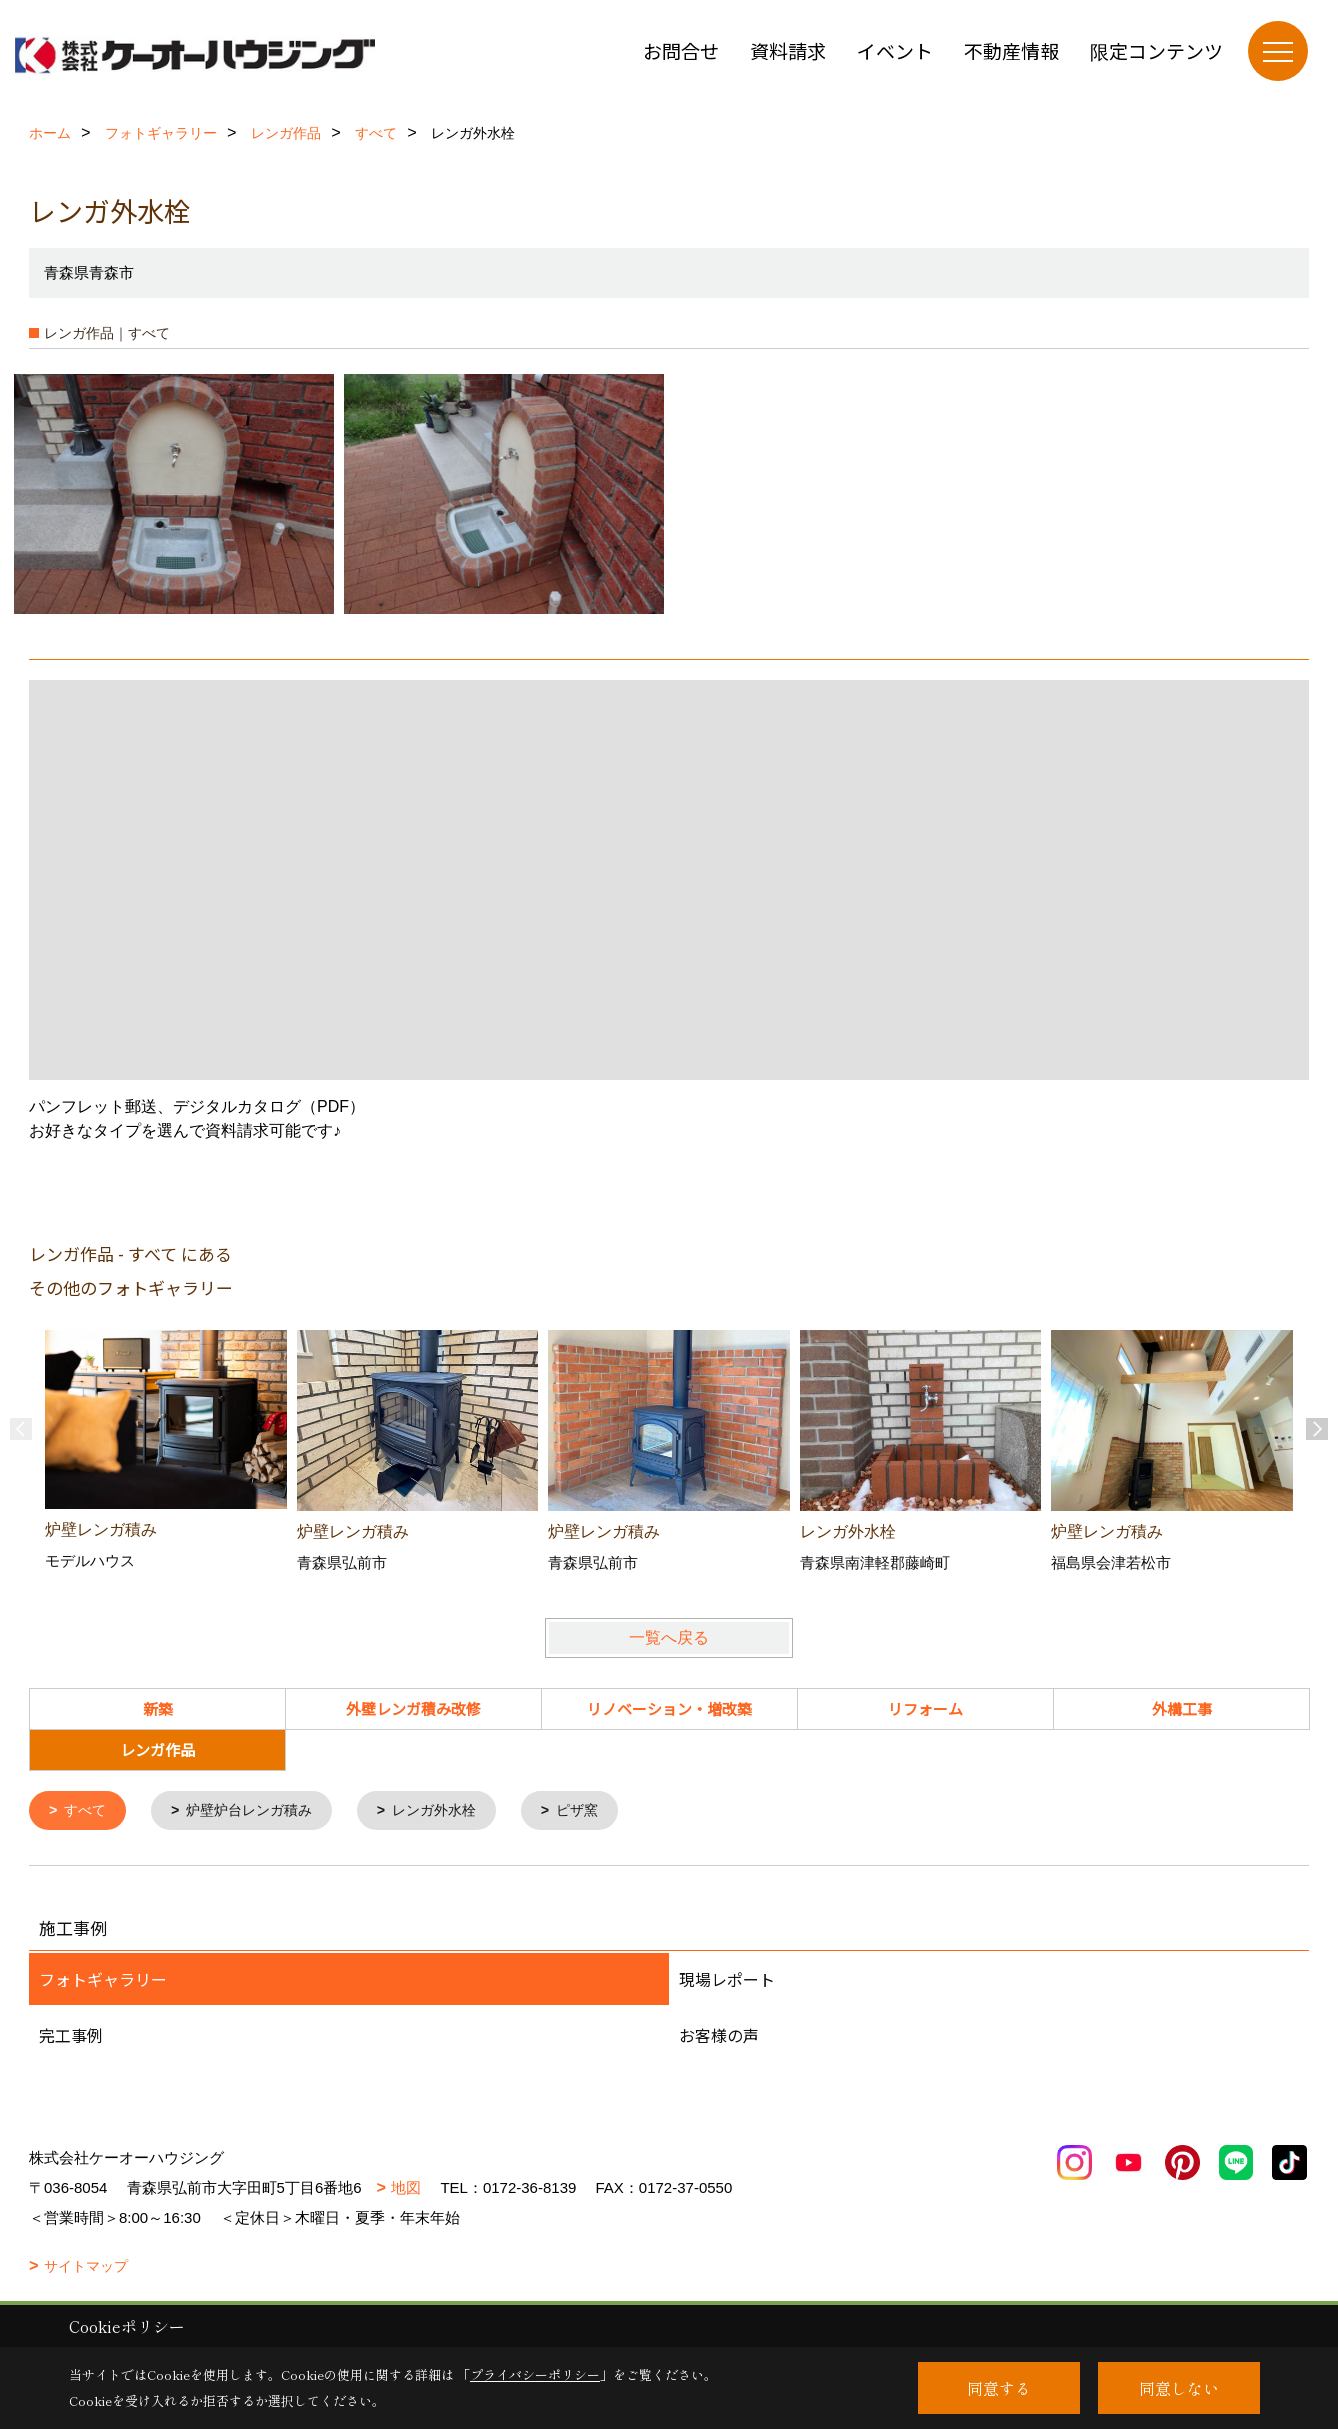 This screenshot has height=2429, width=1338. I want to click on 資料請求, so click(788, 50).